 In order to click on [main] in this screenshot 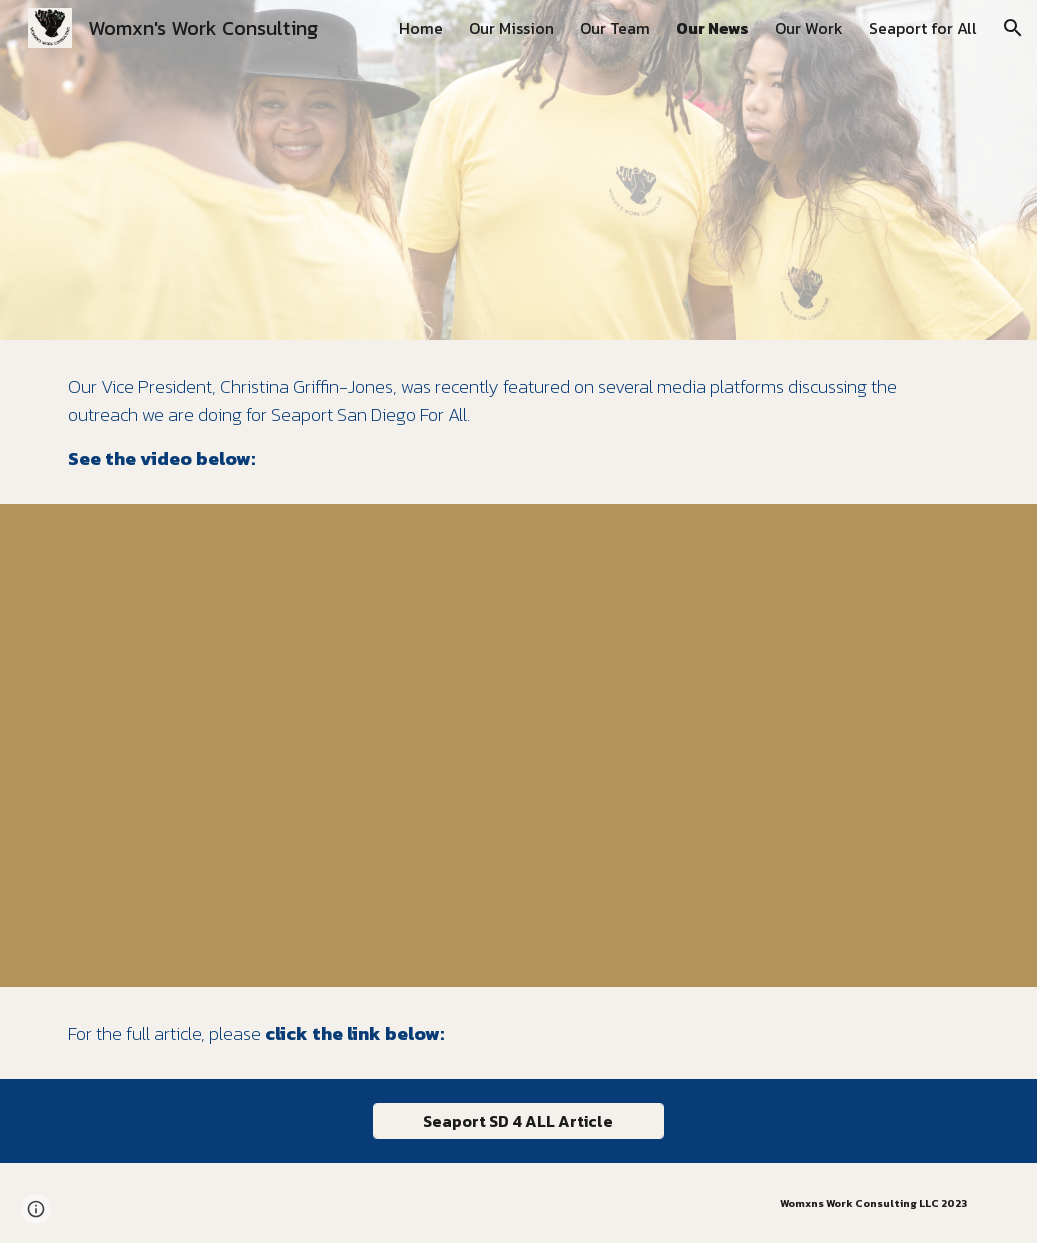, I will do `click(519, 422)`.